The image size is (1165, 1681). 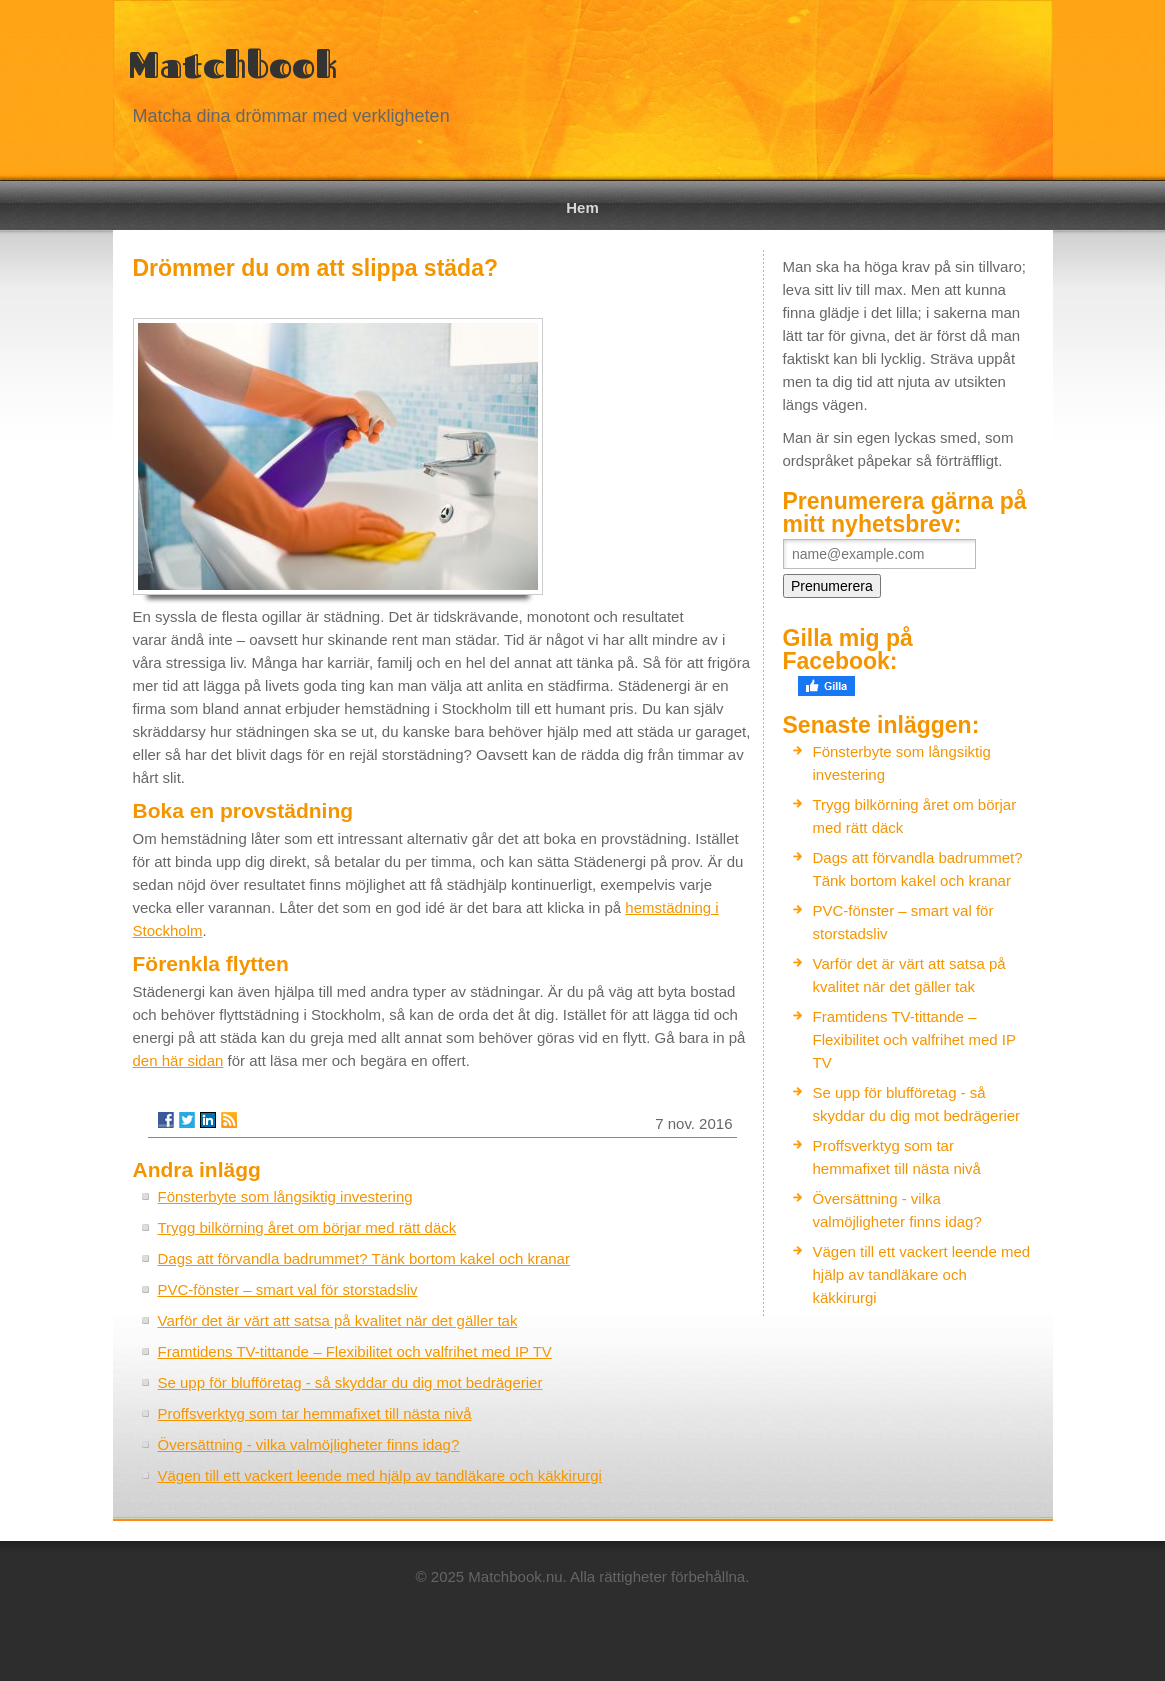 I want to click on Hem, so click(x=582, y=207).